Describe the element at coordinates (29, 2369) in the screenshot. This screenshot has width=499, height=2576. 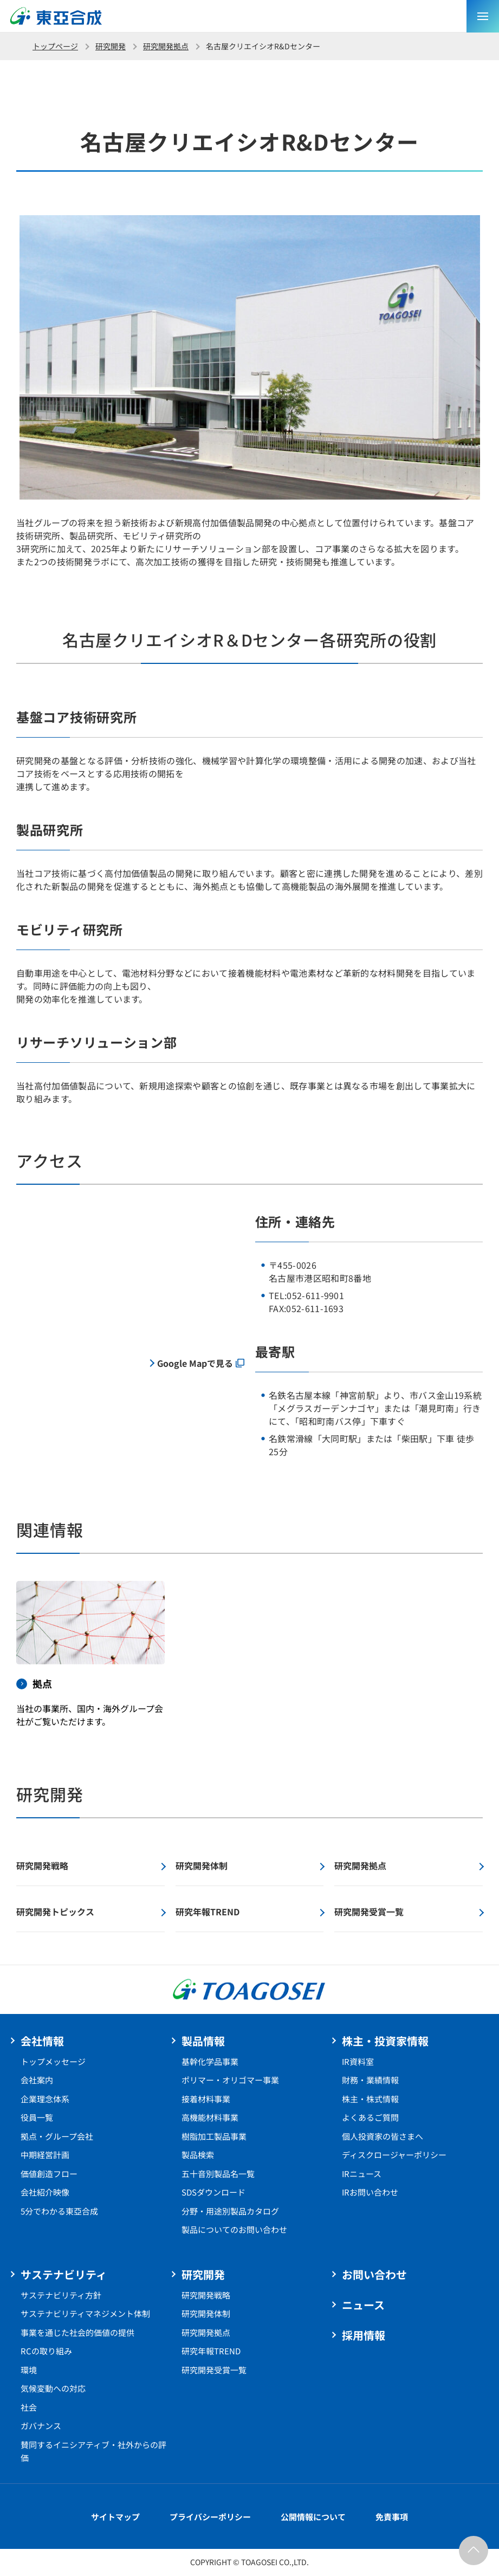
I see `環境` at that location.